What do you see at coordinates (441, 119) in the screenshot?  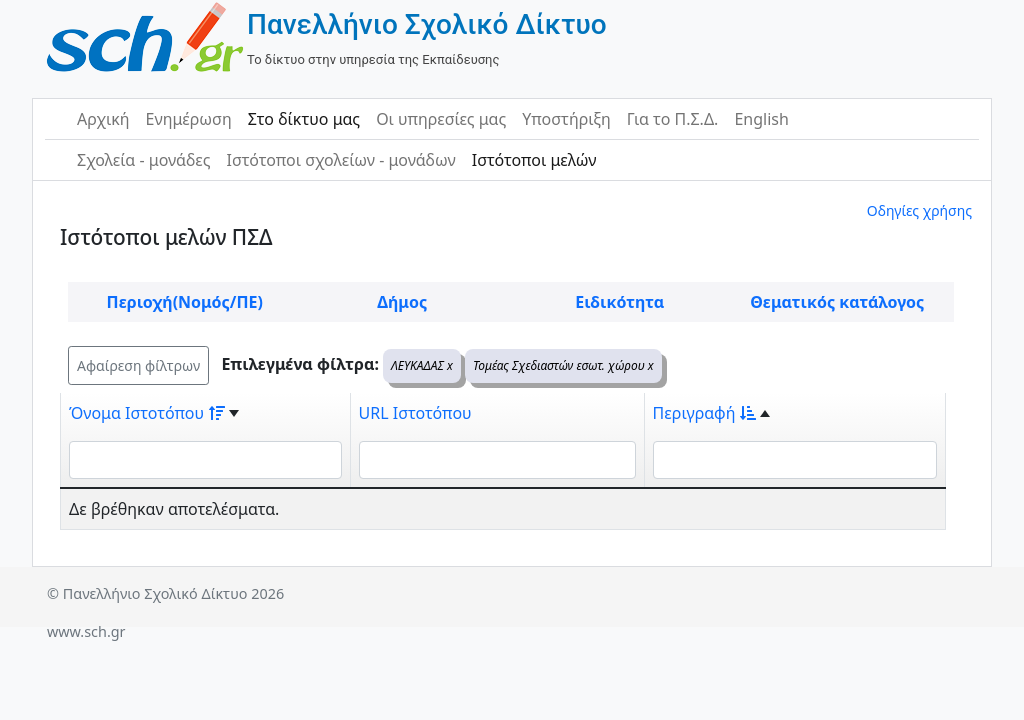 I see `Οι υπηρεσίες μας` at bounding box center [441, 119].